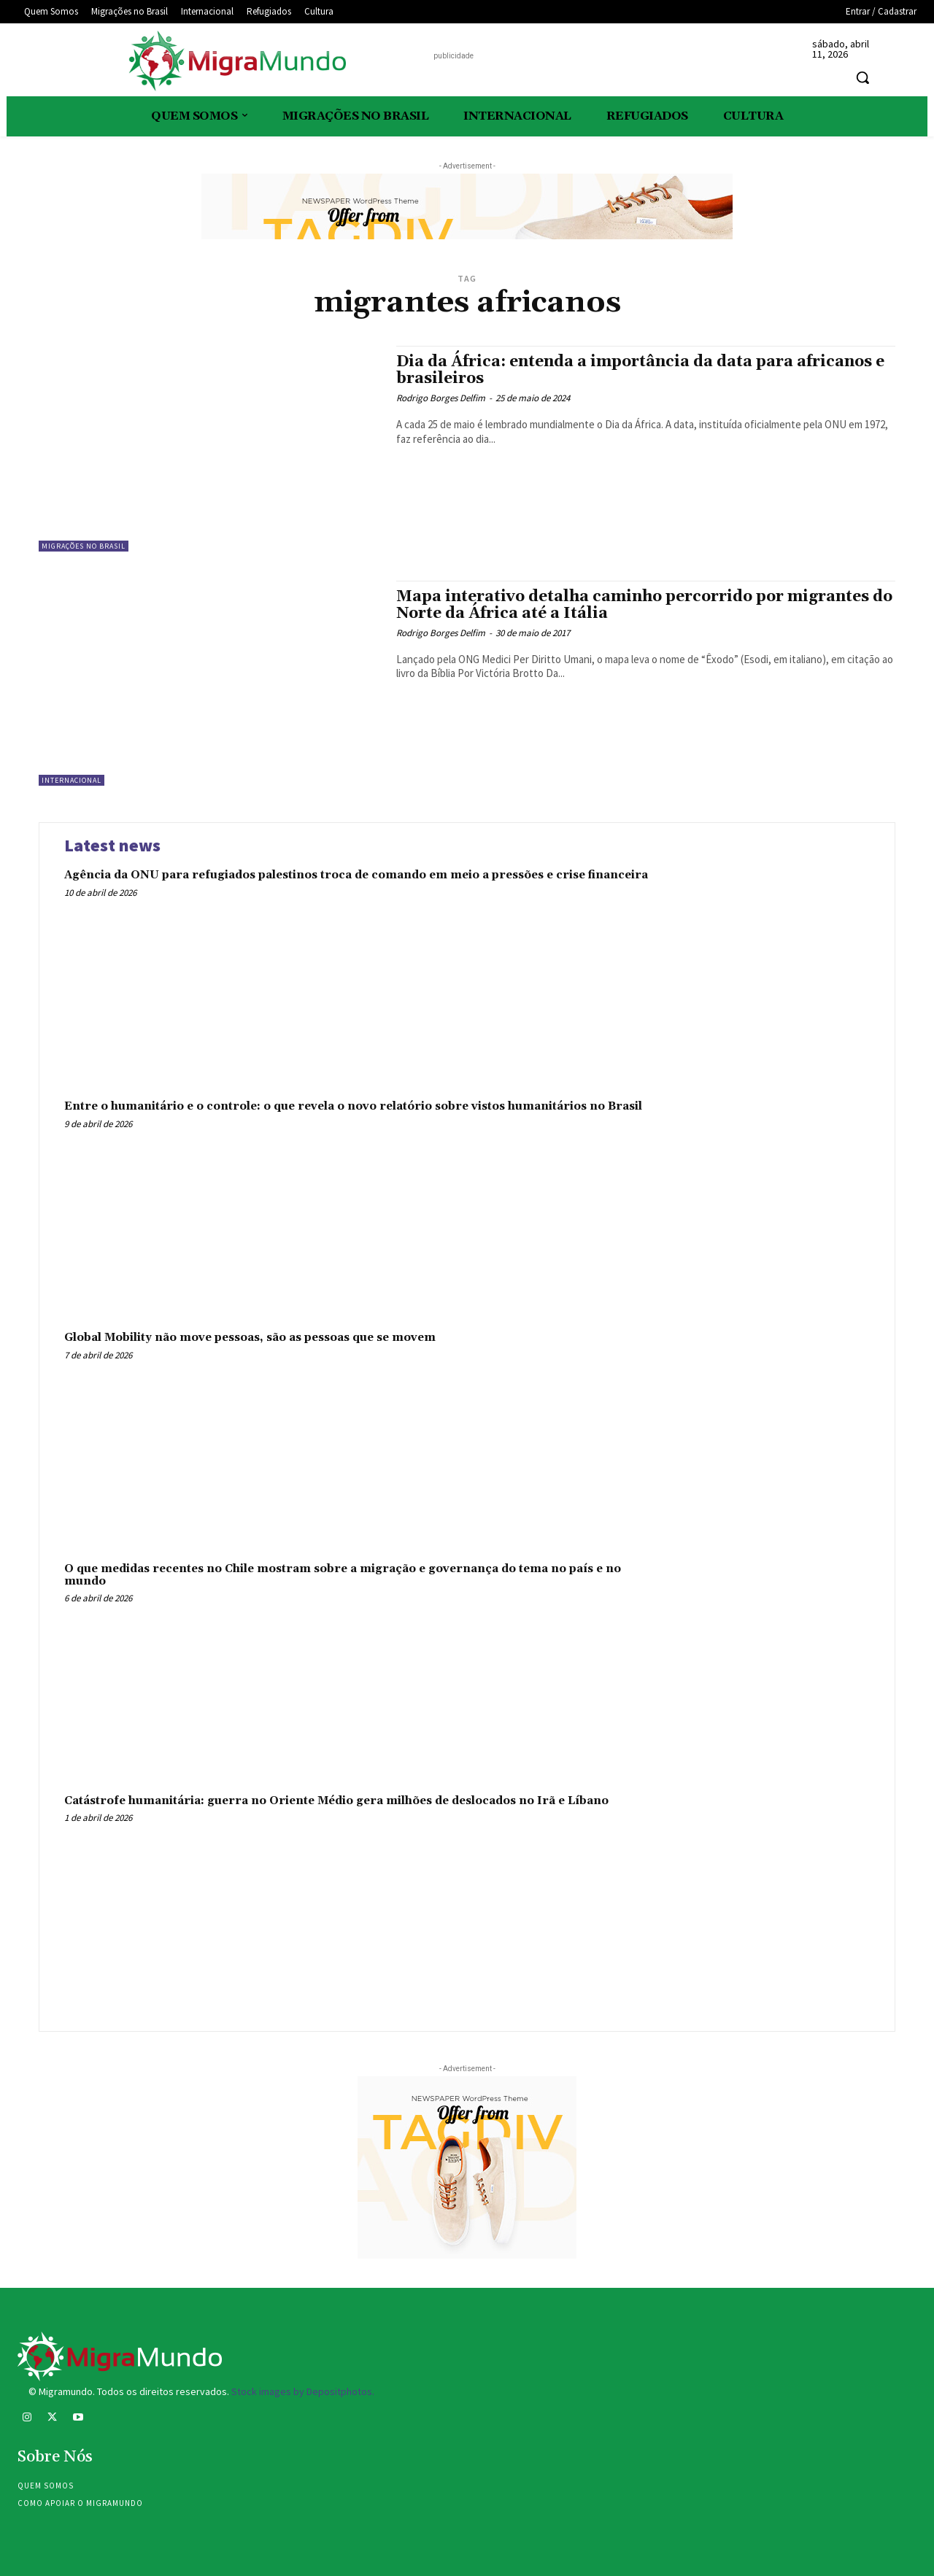  What do you see at coordinates (356, 875) in the screenshot?
I see `Agência da ONU para refugiados palestinos troca de comando em meio a pressões e crise financeira` at bounding box center [356, 875].